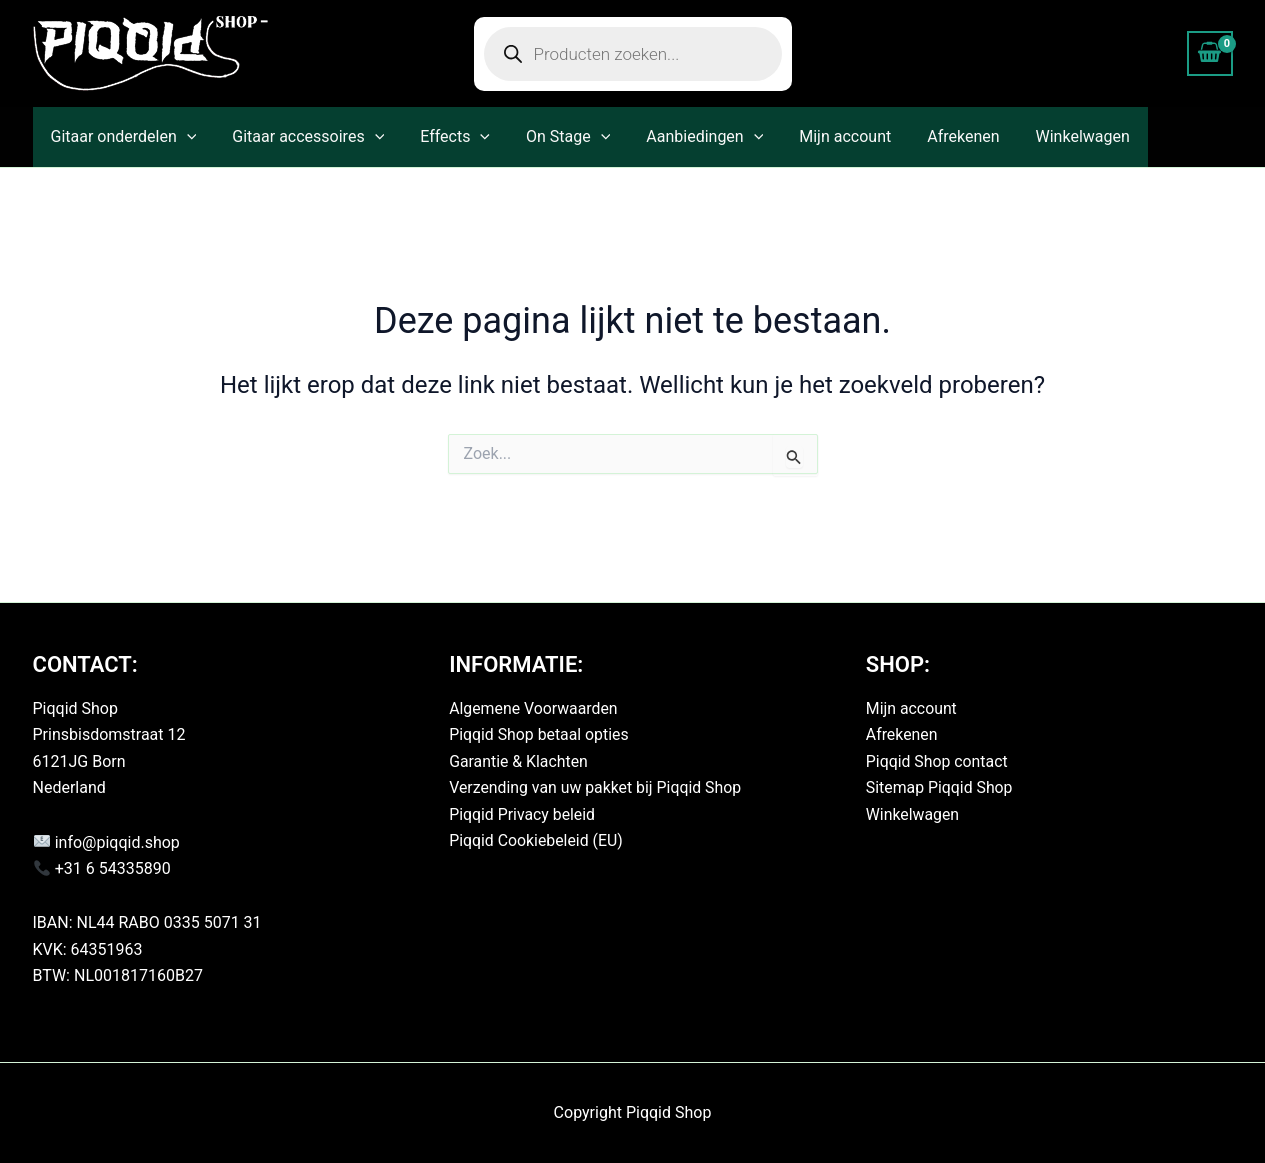  Describe the element at coordinates (519, 761) in the screenshot. I see `Garantie & Klachten` at that location.